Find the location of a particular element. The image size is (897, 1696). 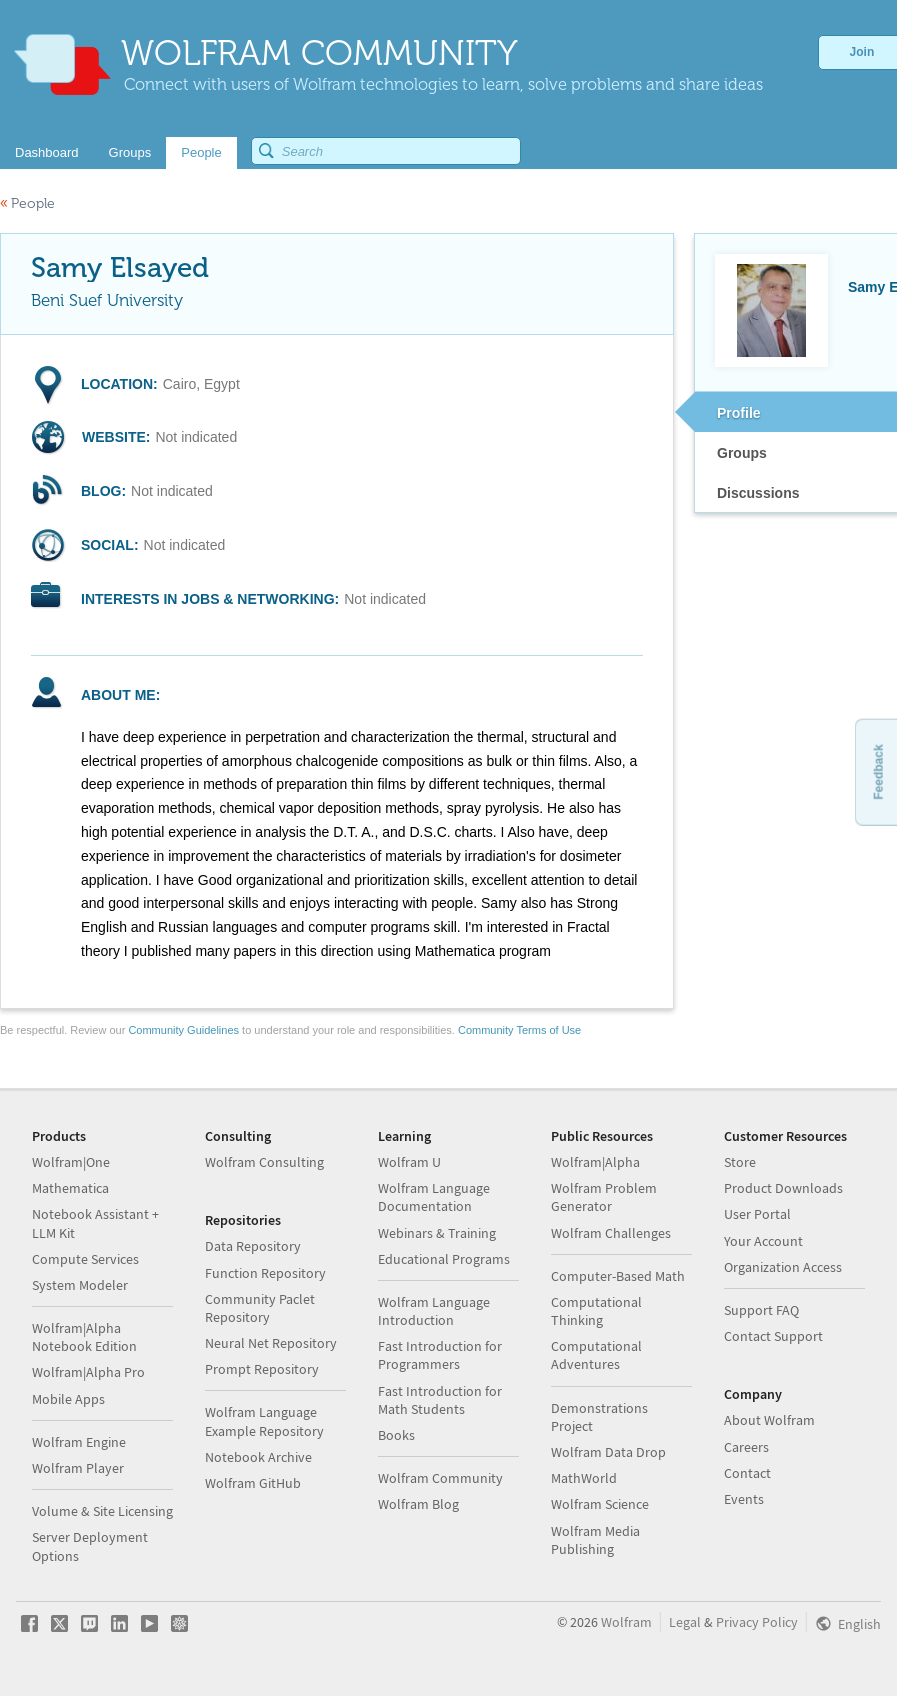

Support FAQ is located at coordinates (761, 1310).